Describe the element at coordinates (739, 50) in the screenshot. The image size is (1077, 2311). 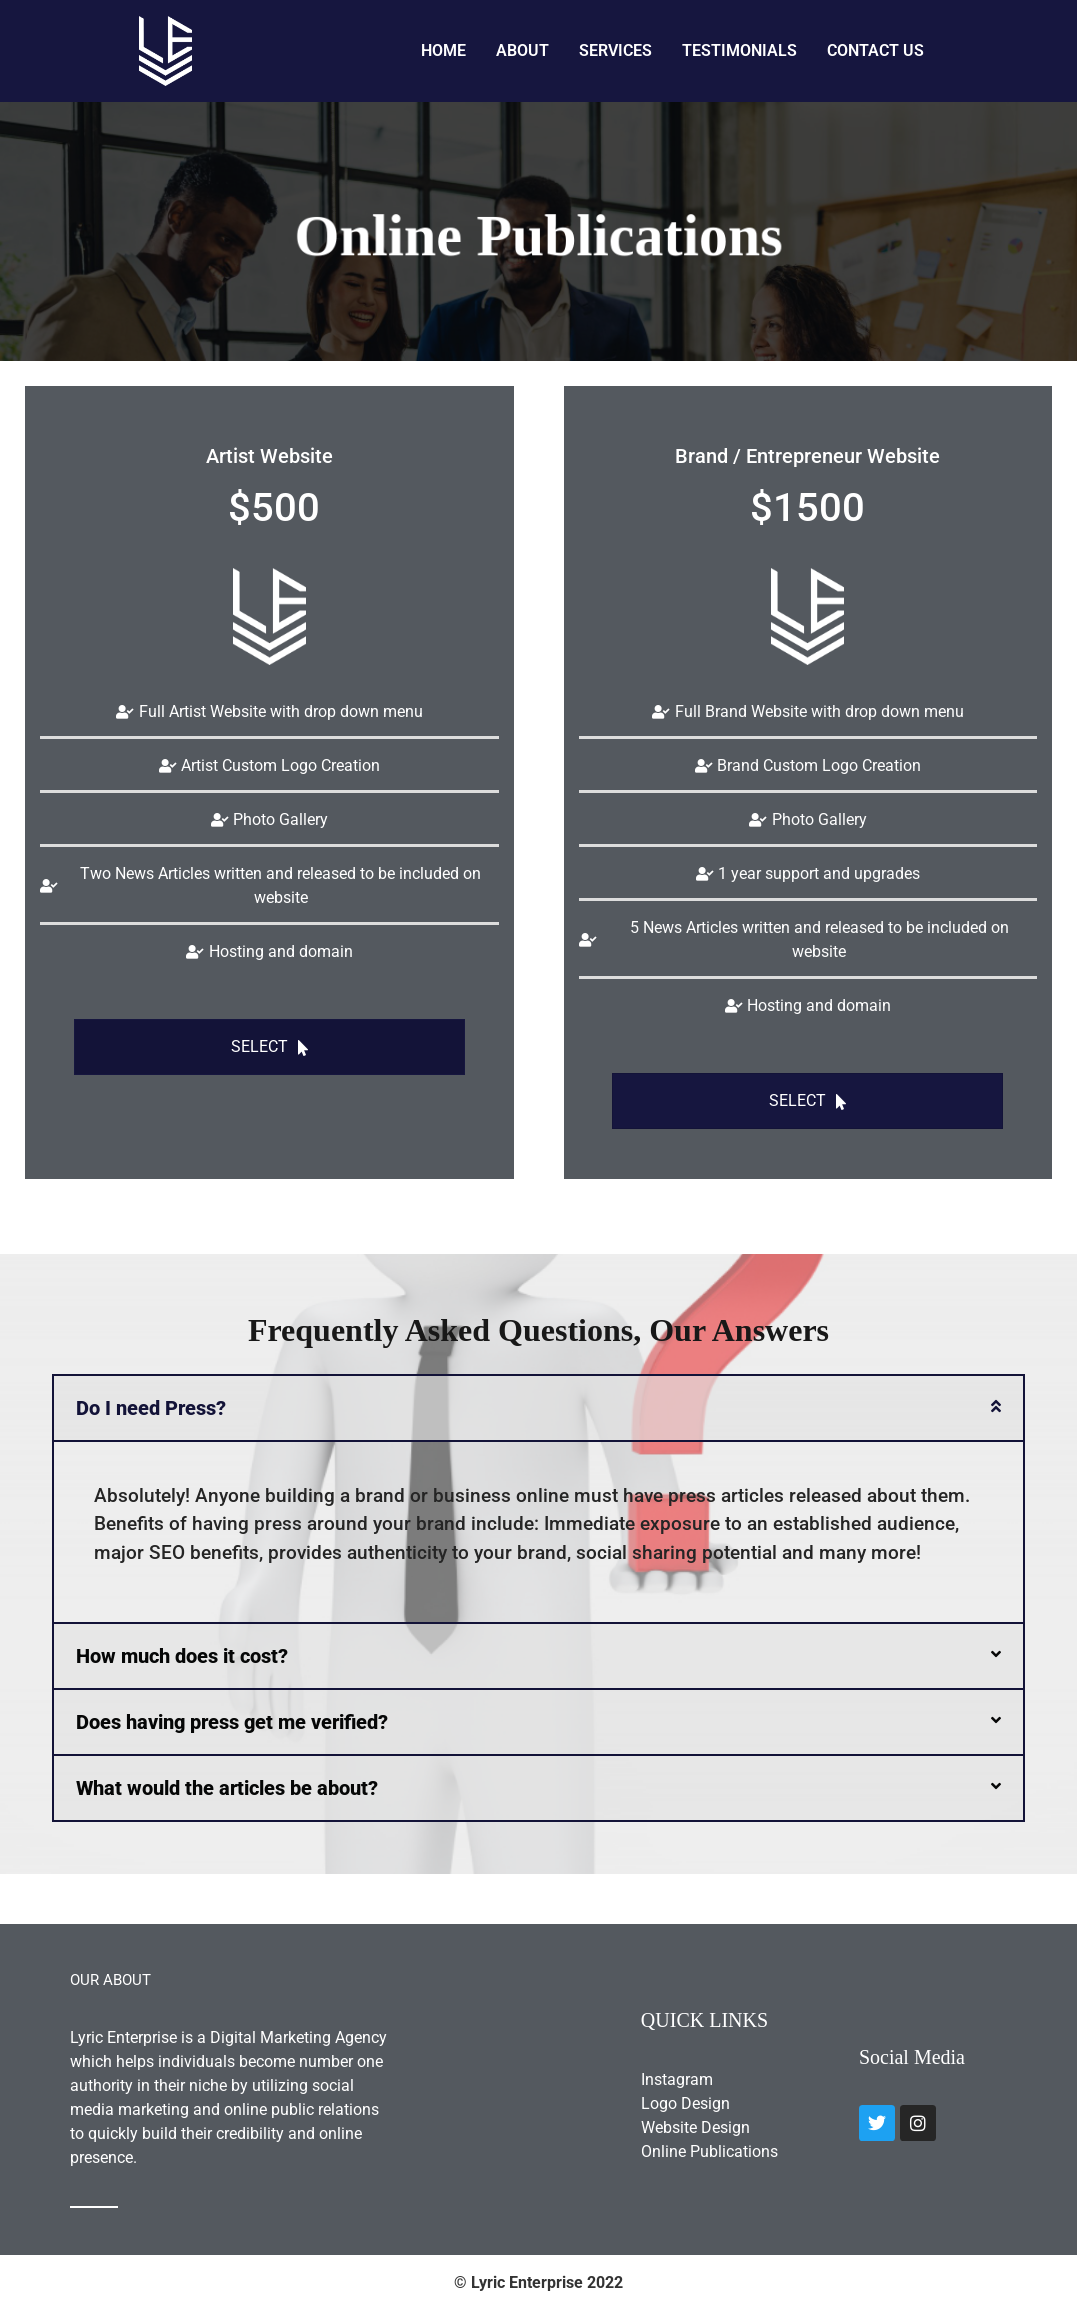
I see `Testimonials` at that location.